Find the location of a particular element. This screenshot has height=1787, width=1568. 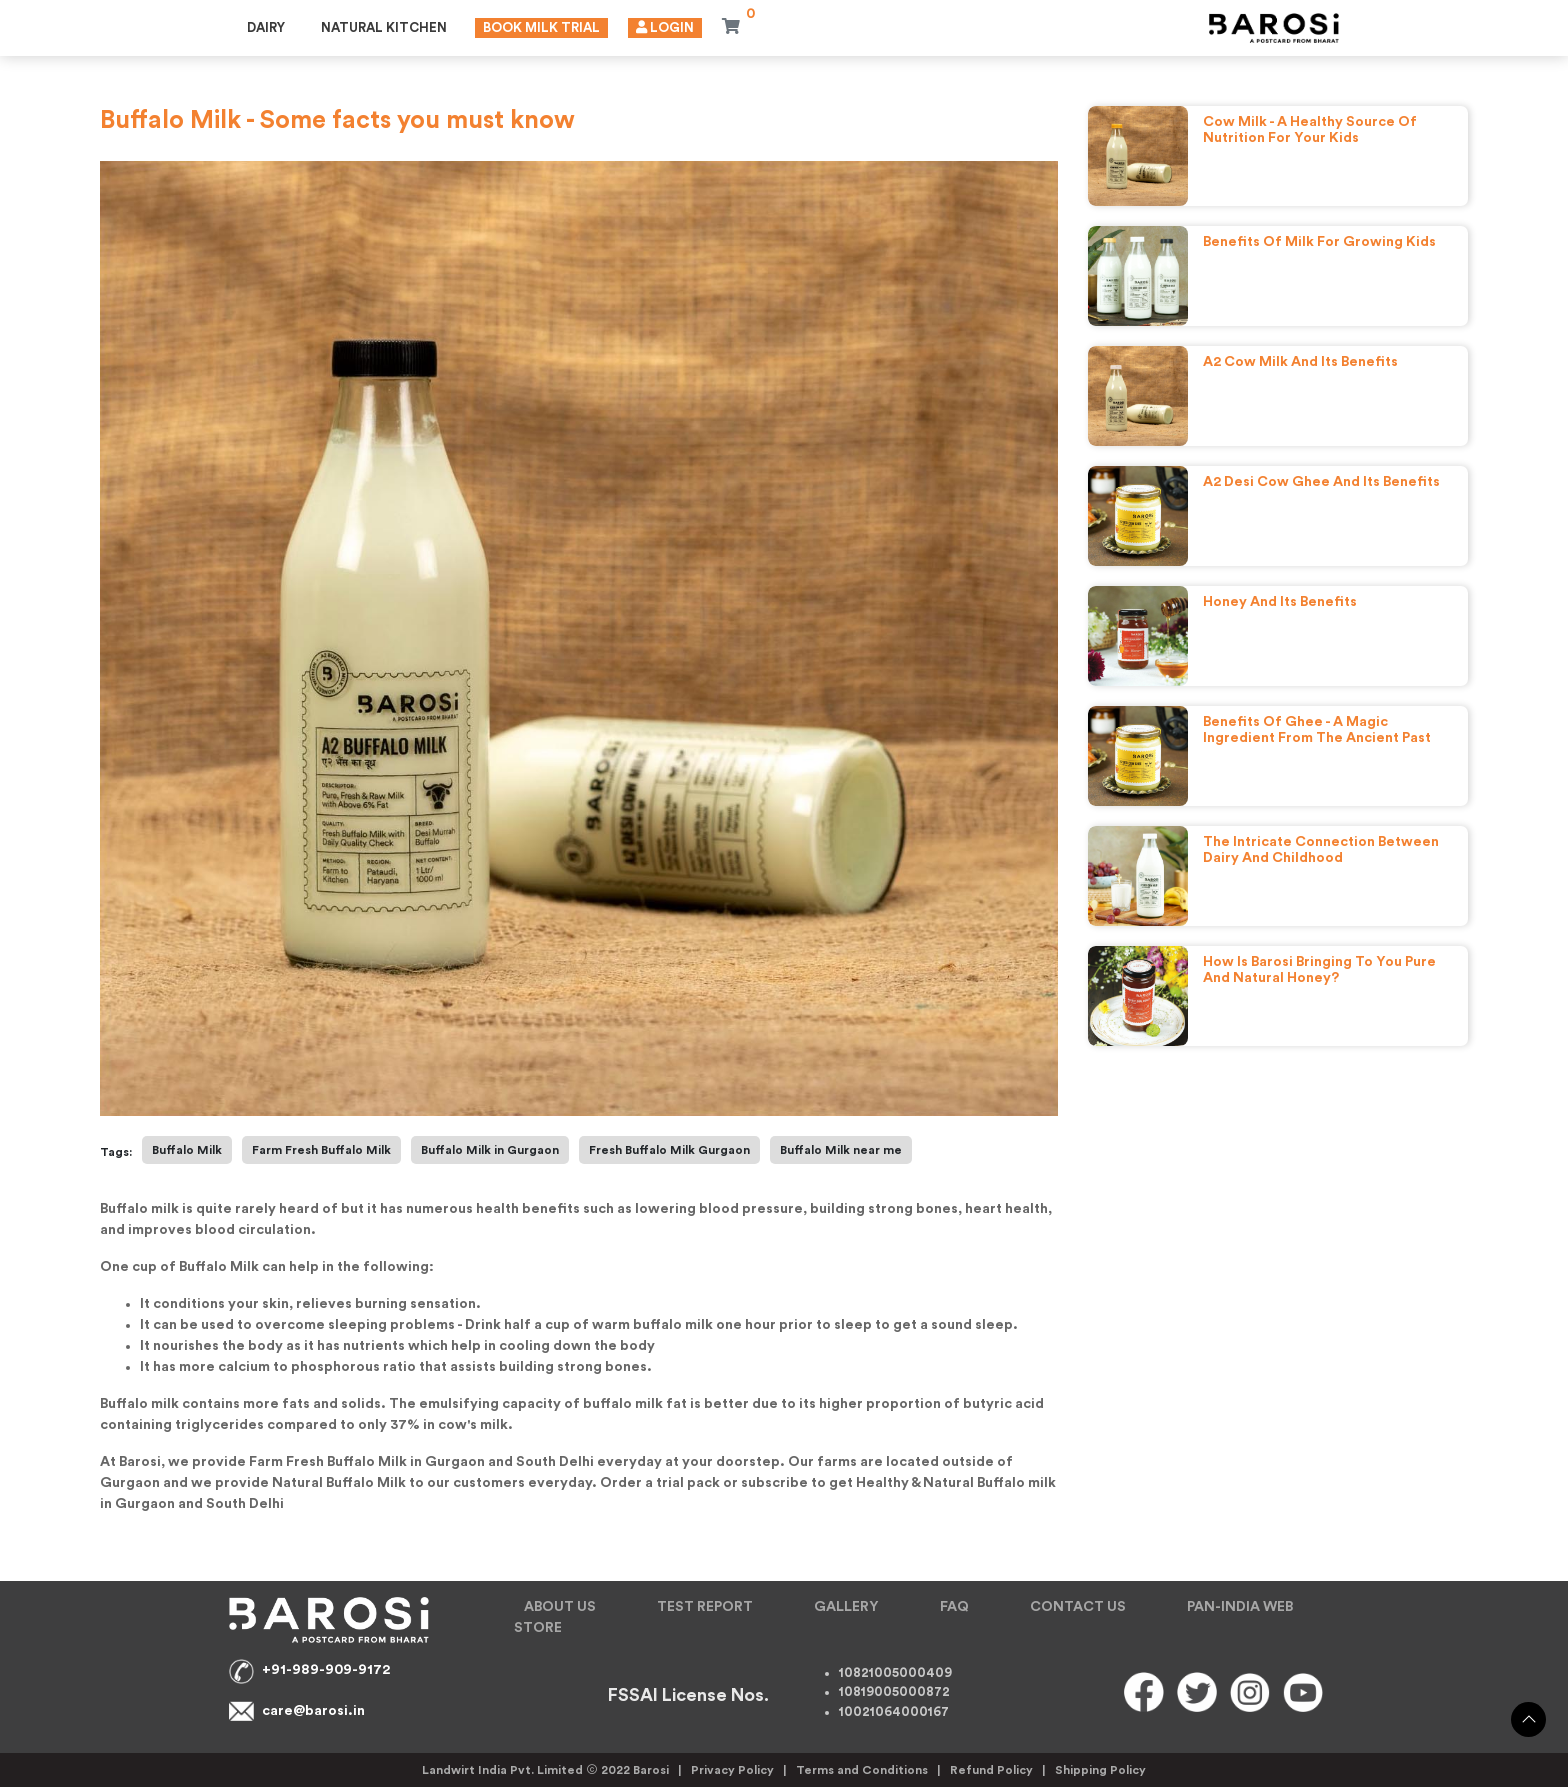

Login is located at coordinates (665, 27).